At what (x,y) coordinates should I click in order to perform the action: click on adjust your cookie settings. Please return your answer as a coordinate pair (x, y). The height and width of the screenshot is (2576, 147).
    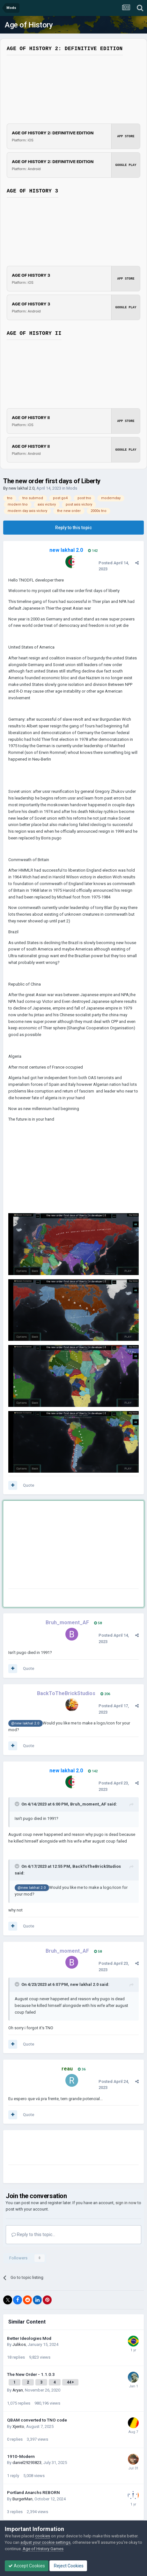
    Looking at the image, I should click on (45, 2542).